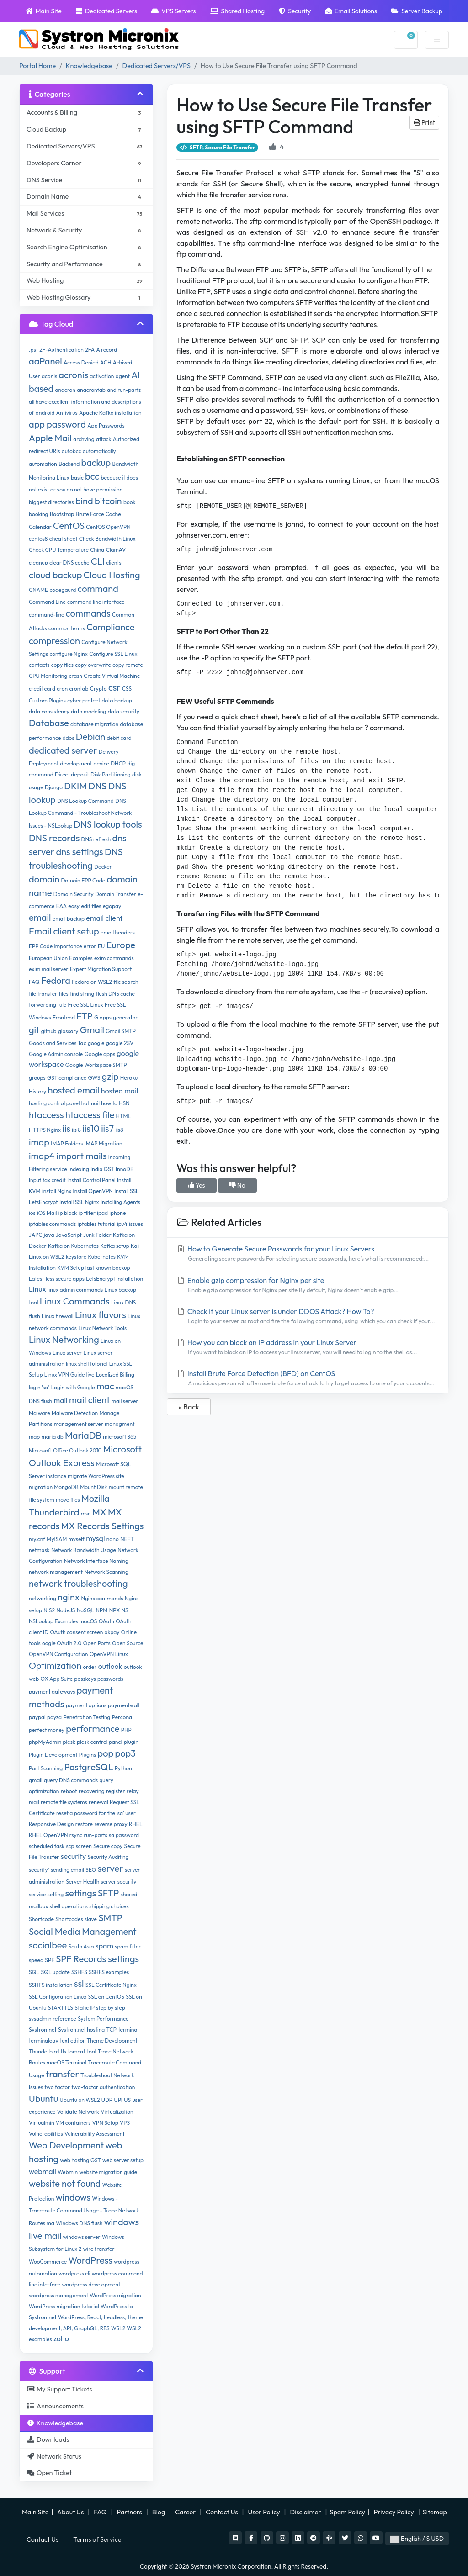 The width and height of the screenshot is (468, 2576). What do you see at coordinates (63, 2051) in the screenshot?
I see `tls` at bounding box center [63, 2051].